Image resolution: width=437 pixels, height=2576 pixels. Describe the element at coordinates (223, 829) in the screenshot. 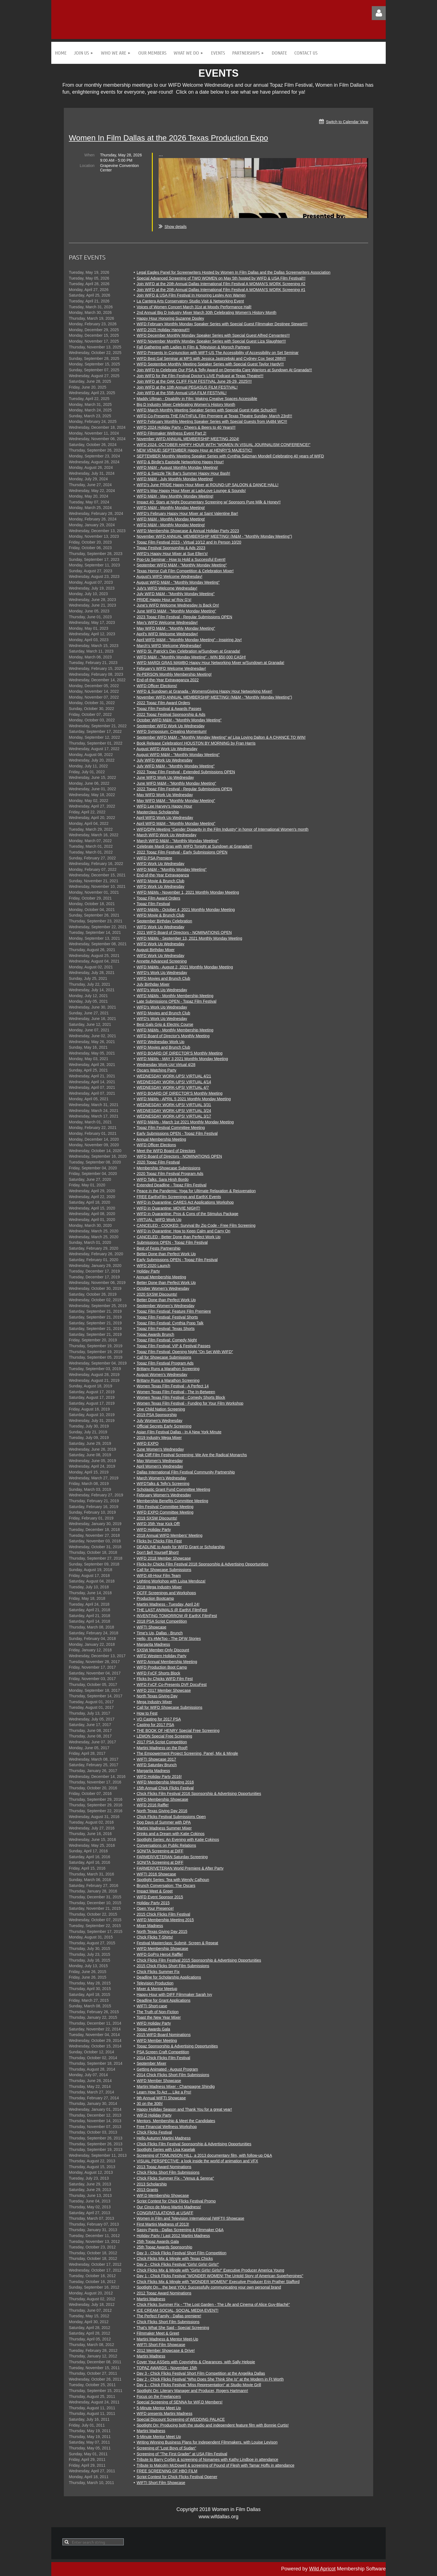

I see `WIFD/DPA Meeting "Gender Disparity in the Film Industry" in honor of International Women's month` at that location.